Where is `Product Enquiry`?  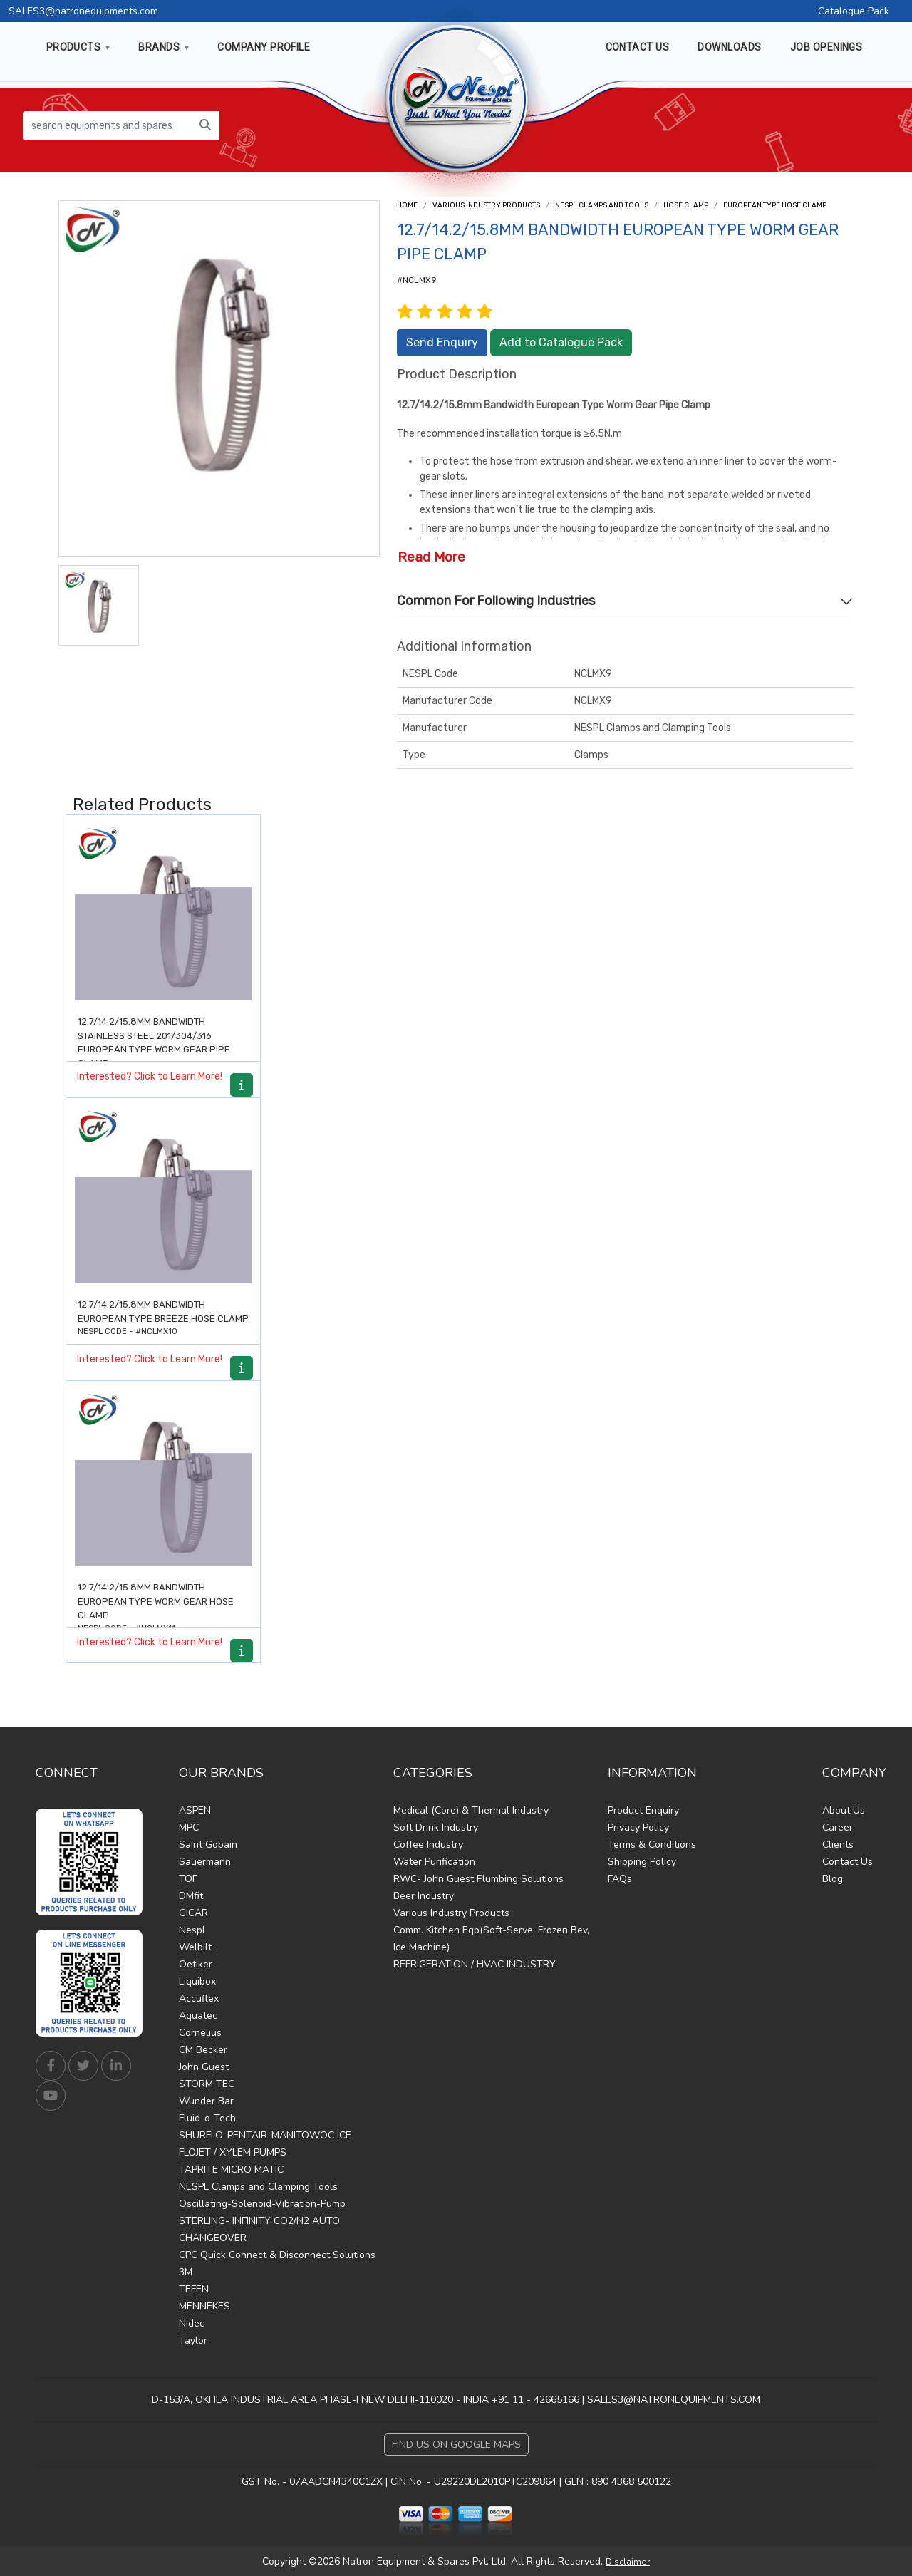 Product Enquiry is located at coordinates (643, 1810).